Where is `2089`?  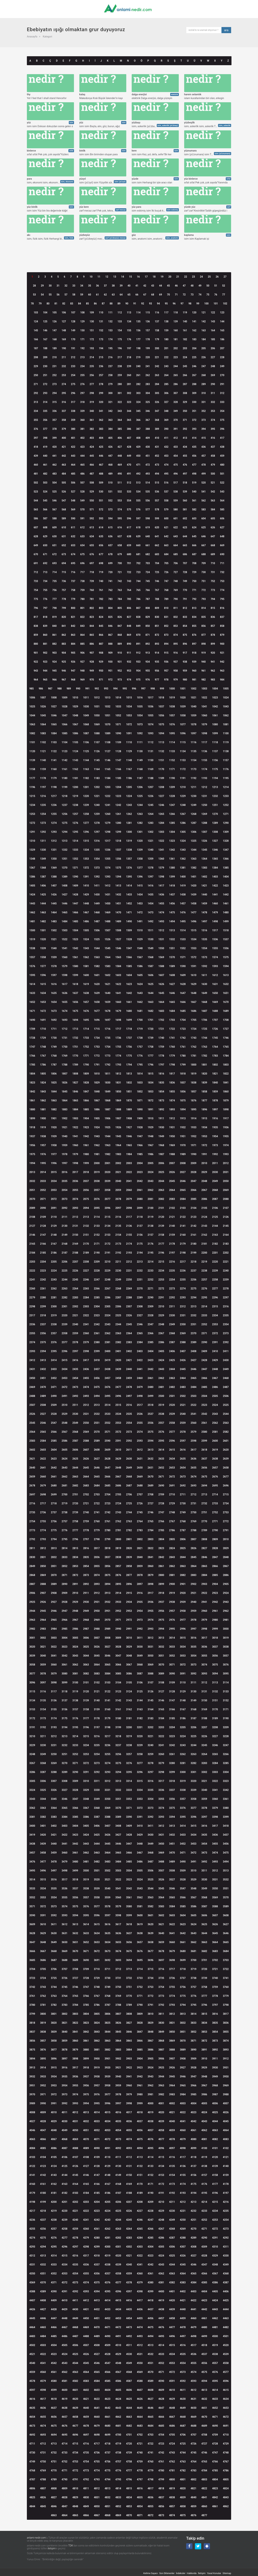
2089 is located at coordinates (32, 1208).